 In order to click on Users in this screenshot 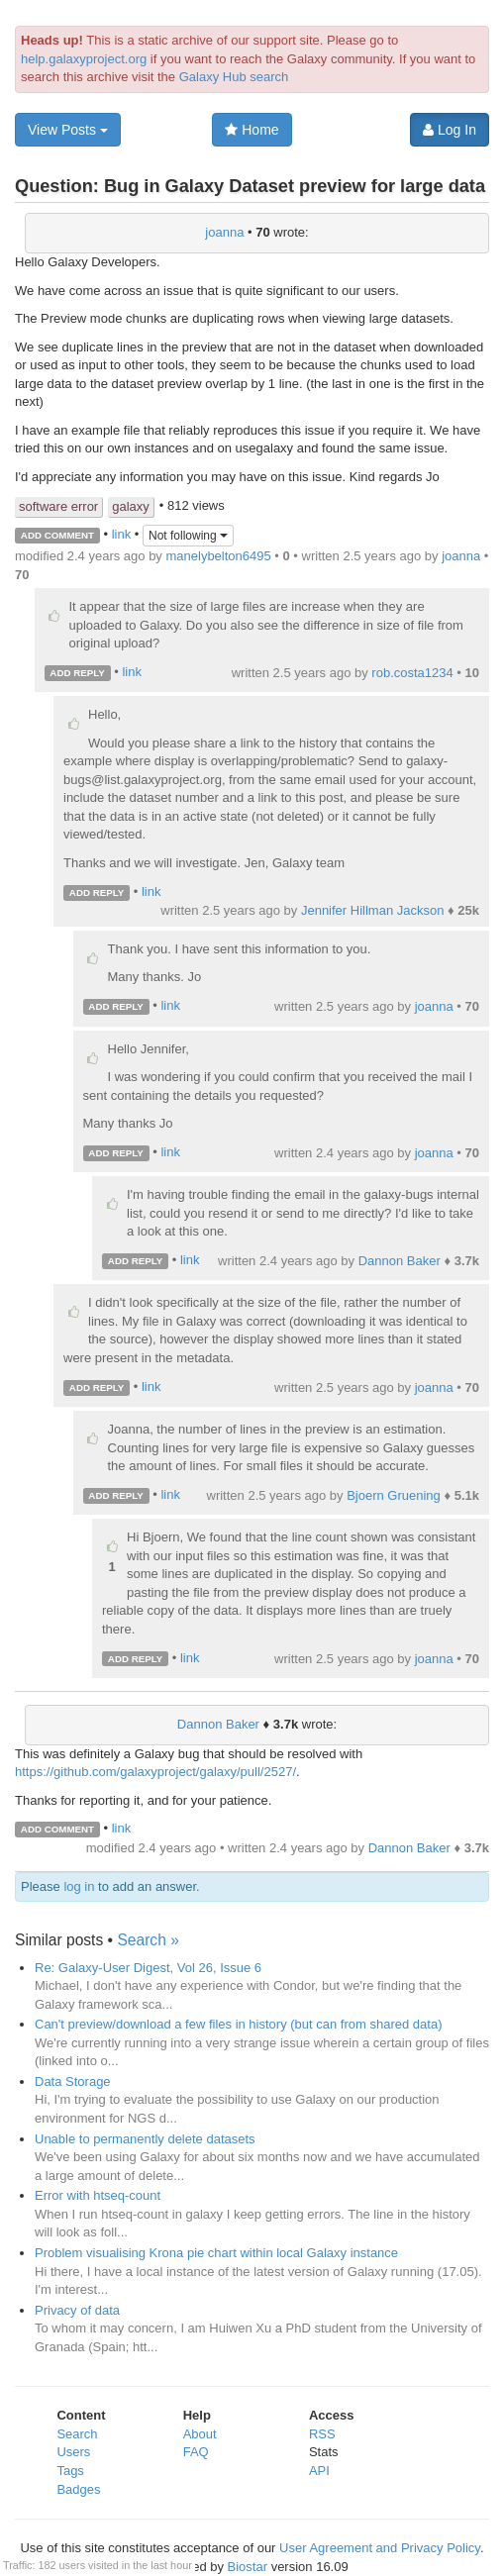, I will do `click(73, 2451)`.